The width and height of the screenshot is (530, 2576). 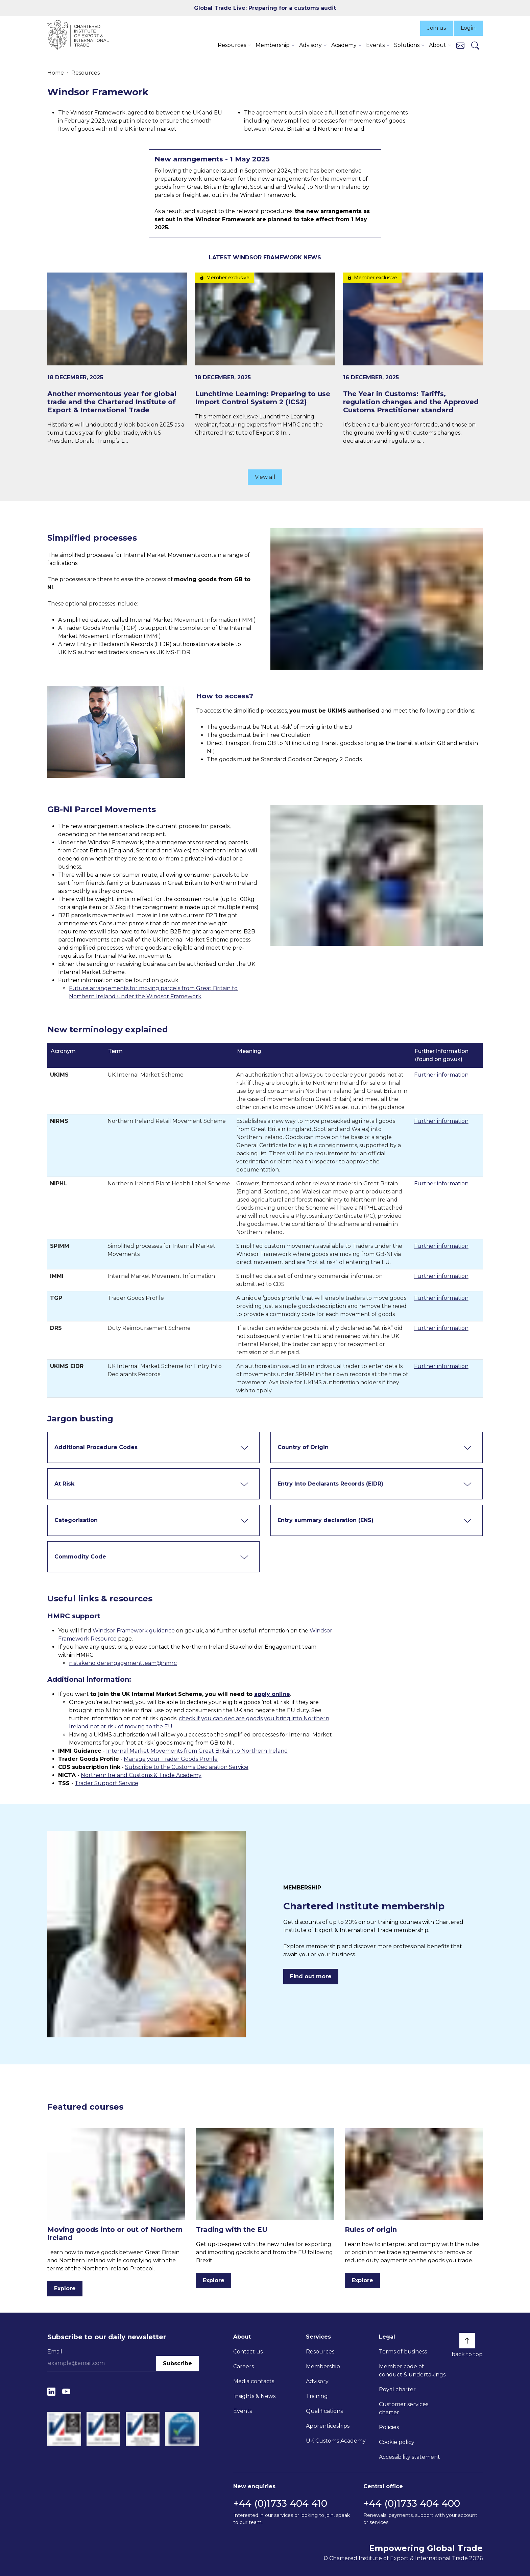 What do you see at coordinates (265, 477) in the screenshot?
I see `View all` at bounding box center [265, 477].